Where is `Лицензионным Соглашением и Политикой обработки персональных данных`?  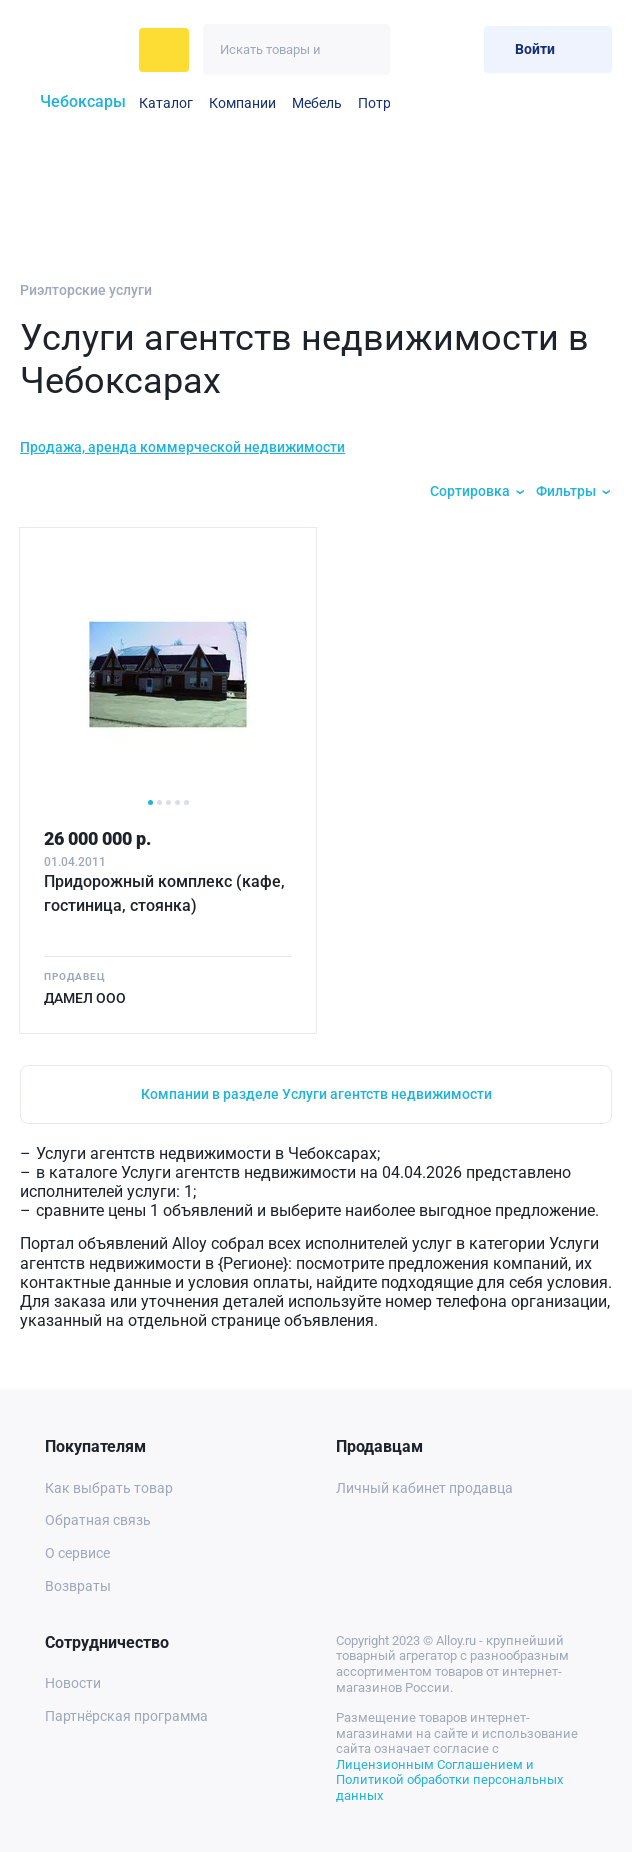
Лицензионным Соглашением и Политикой обработки персональных данных is located at coordinates (449, 1780).